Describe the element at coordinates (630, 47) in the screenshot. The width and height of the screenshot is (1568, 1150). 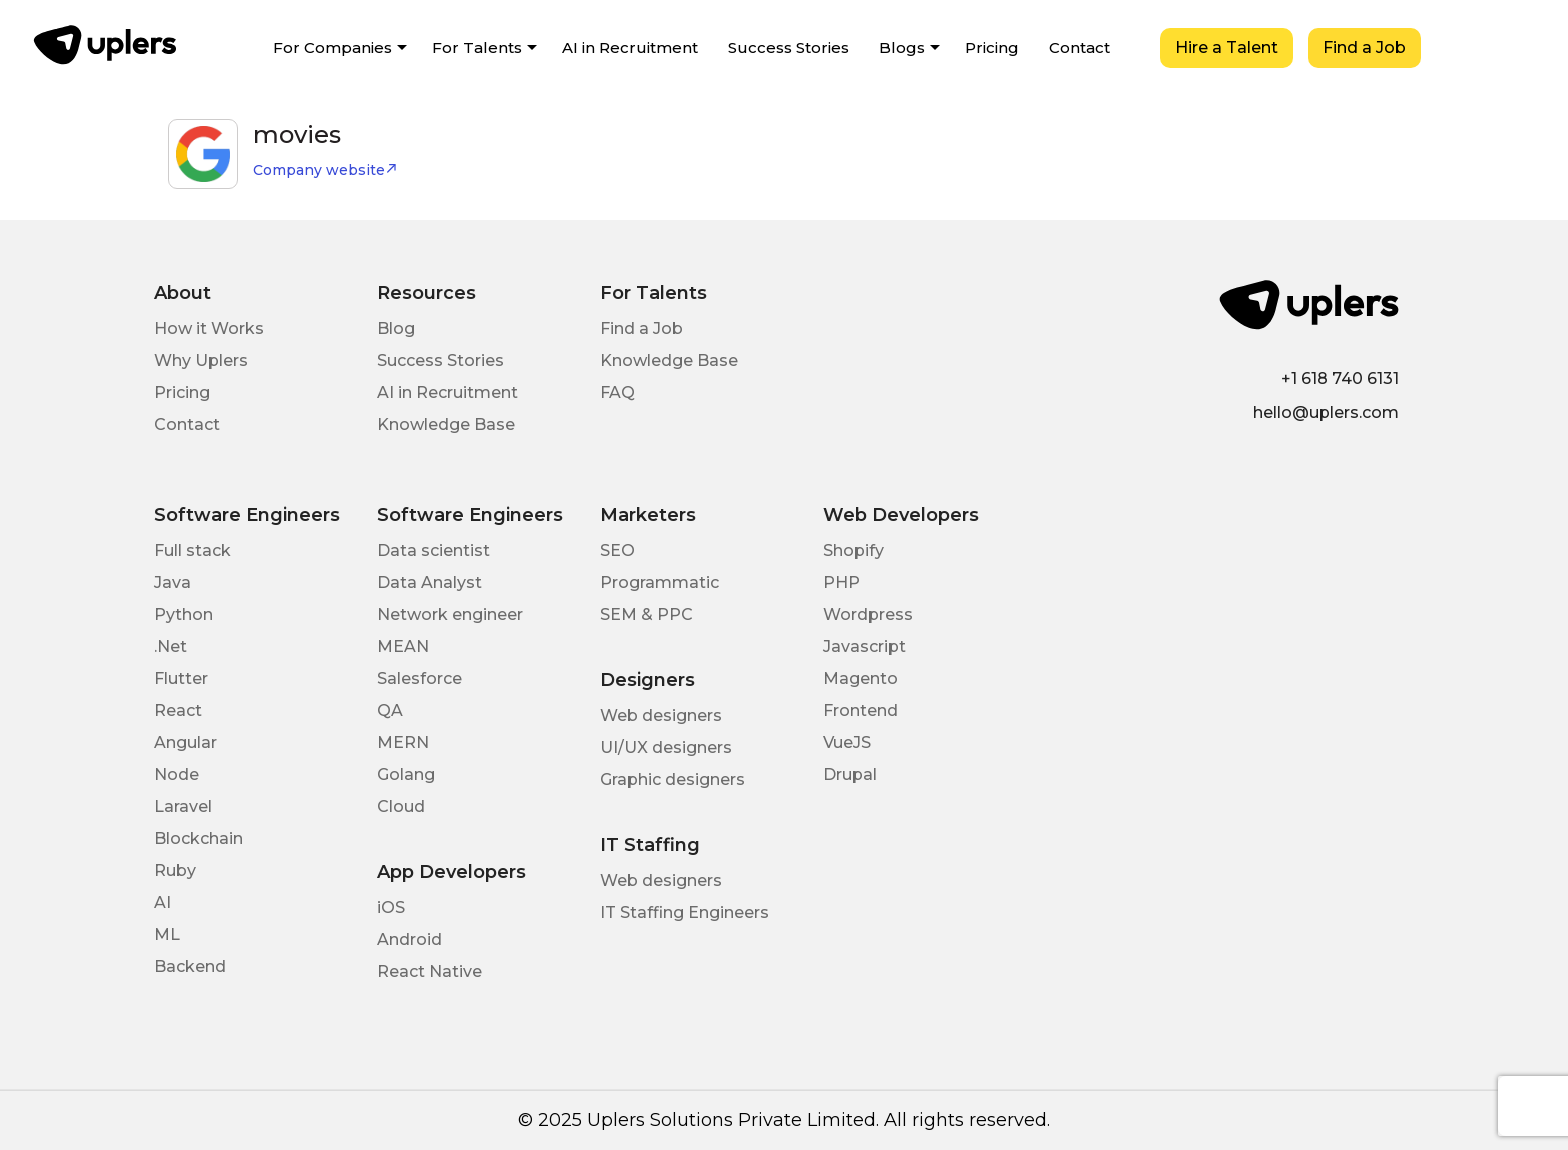
I see `AI in Recruitment` at that location.